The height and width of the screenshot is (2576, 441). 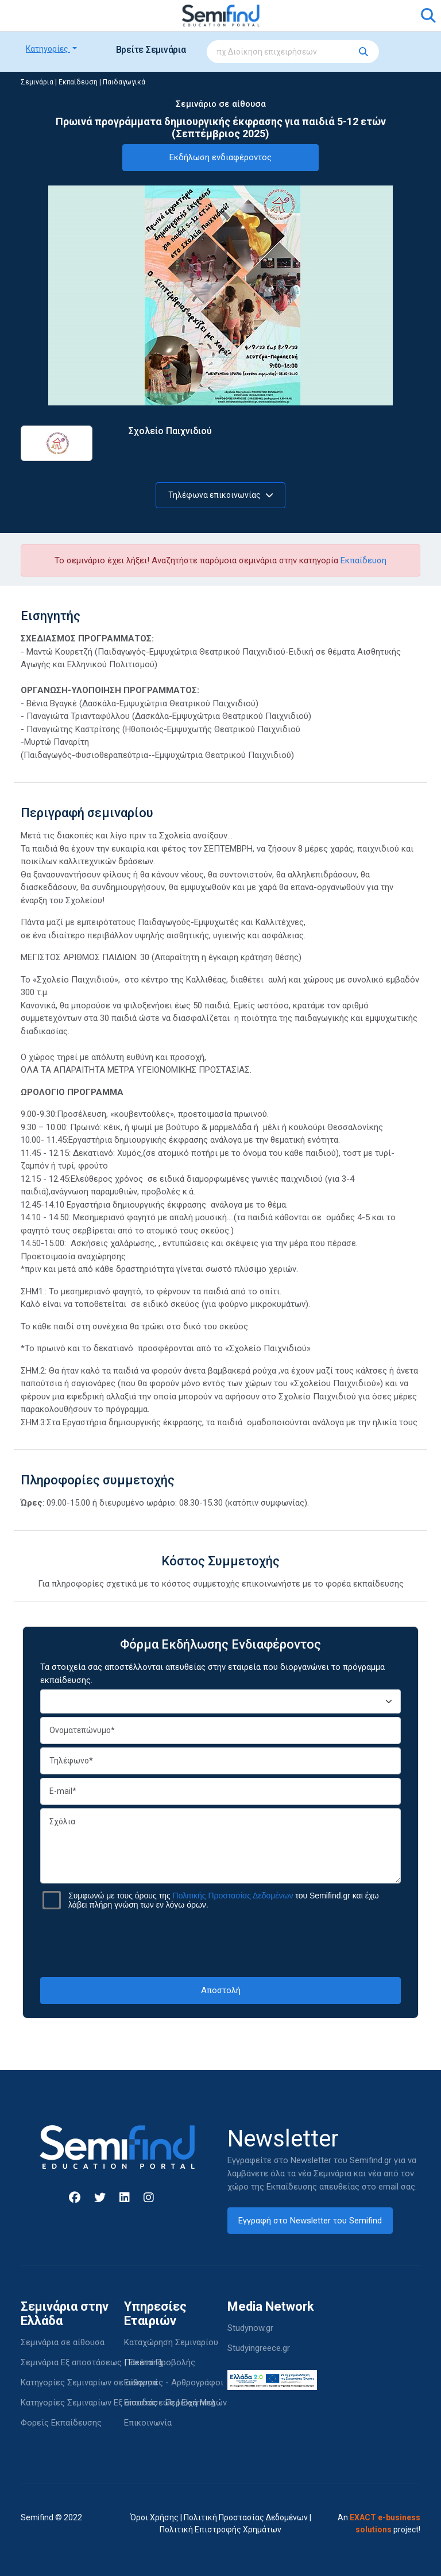 What do you see at coordinates (175, 2402) in the screenshot?
I see `Είσοδος - Περιοχή Μελών` at bounding box center [175, 2402].